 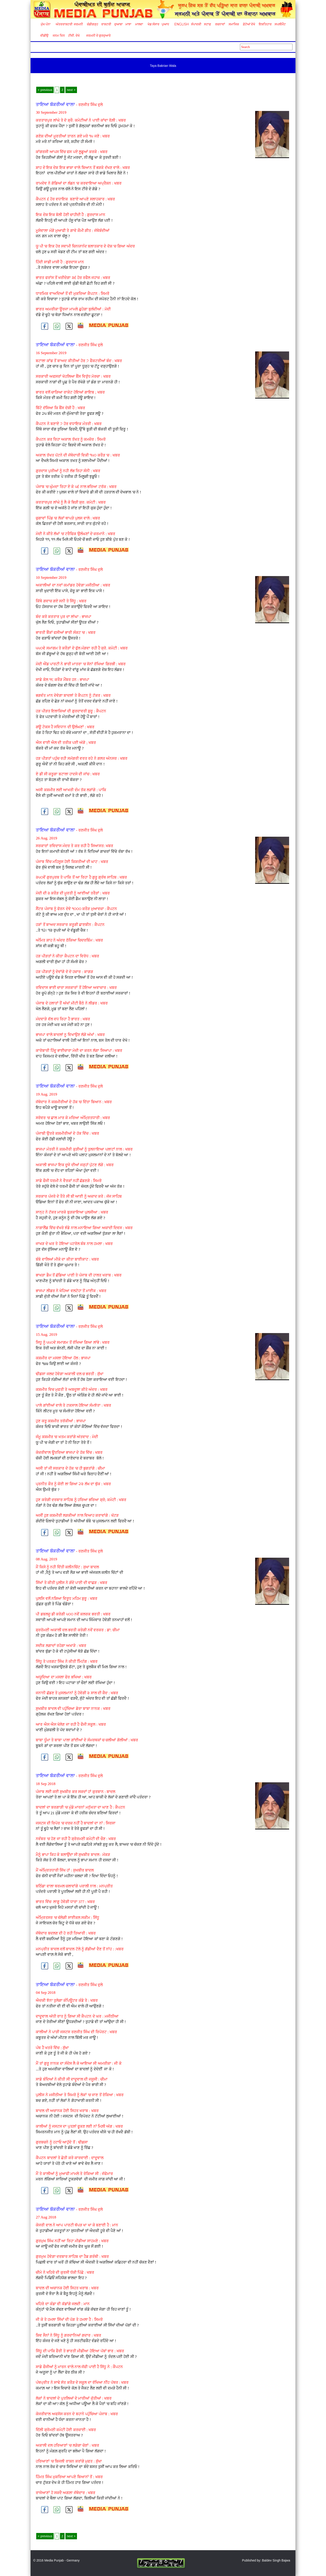 I want to click on ਰਚਨਾਵਾਂ [button], so click(x=220, y=24).